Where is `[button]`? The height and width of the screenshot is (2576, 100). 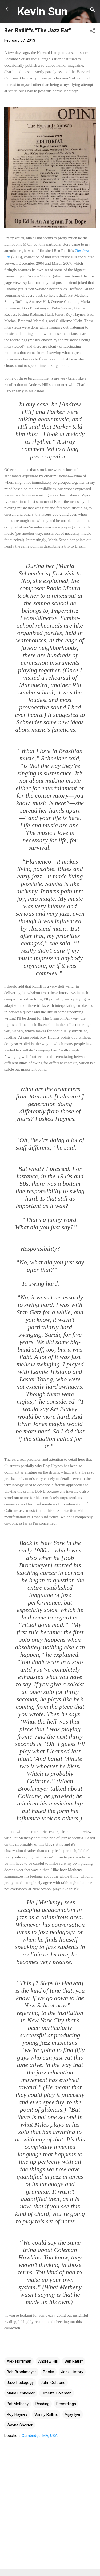
[button] is located at coordinates (92, 32).